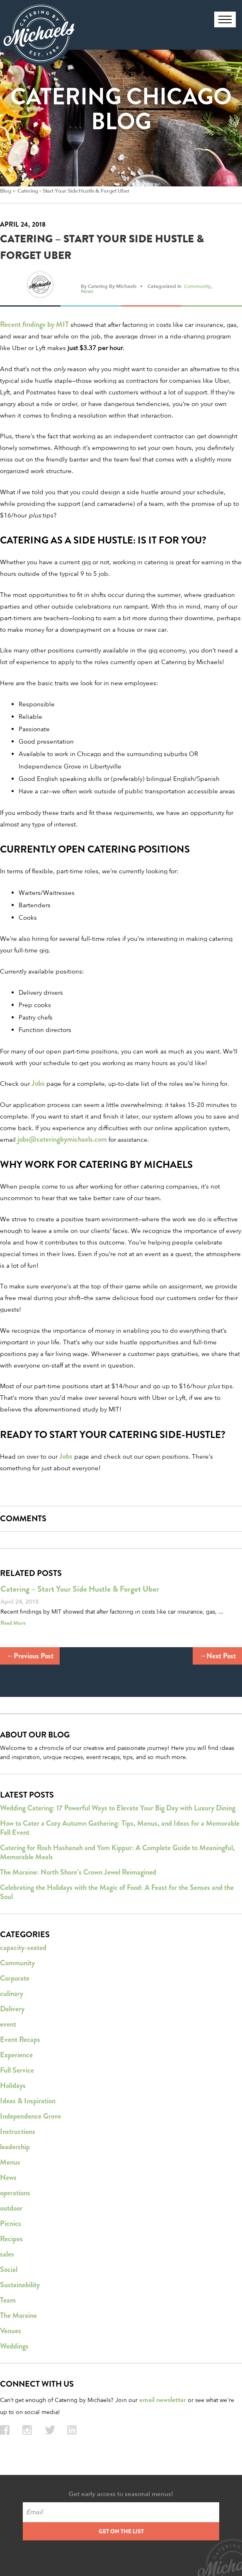 Image resolution: width=242 pixels, height=2576 pixels. Describe the element at coordinates (23, 1947) in the screenshot. I see `capacity-seated` at that location.